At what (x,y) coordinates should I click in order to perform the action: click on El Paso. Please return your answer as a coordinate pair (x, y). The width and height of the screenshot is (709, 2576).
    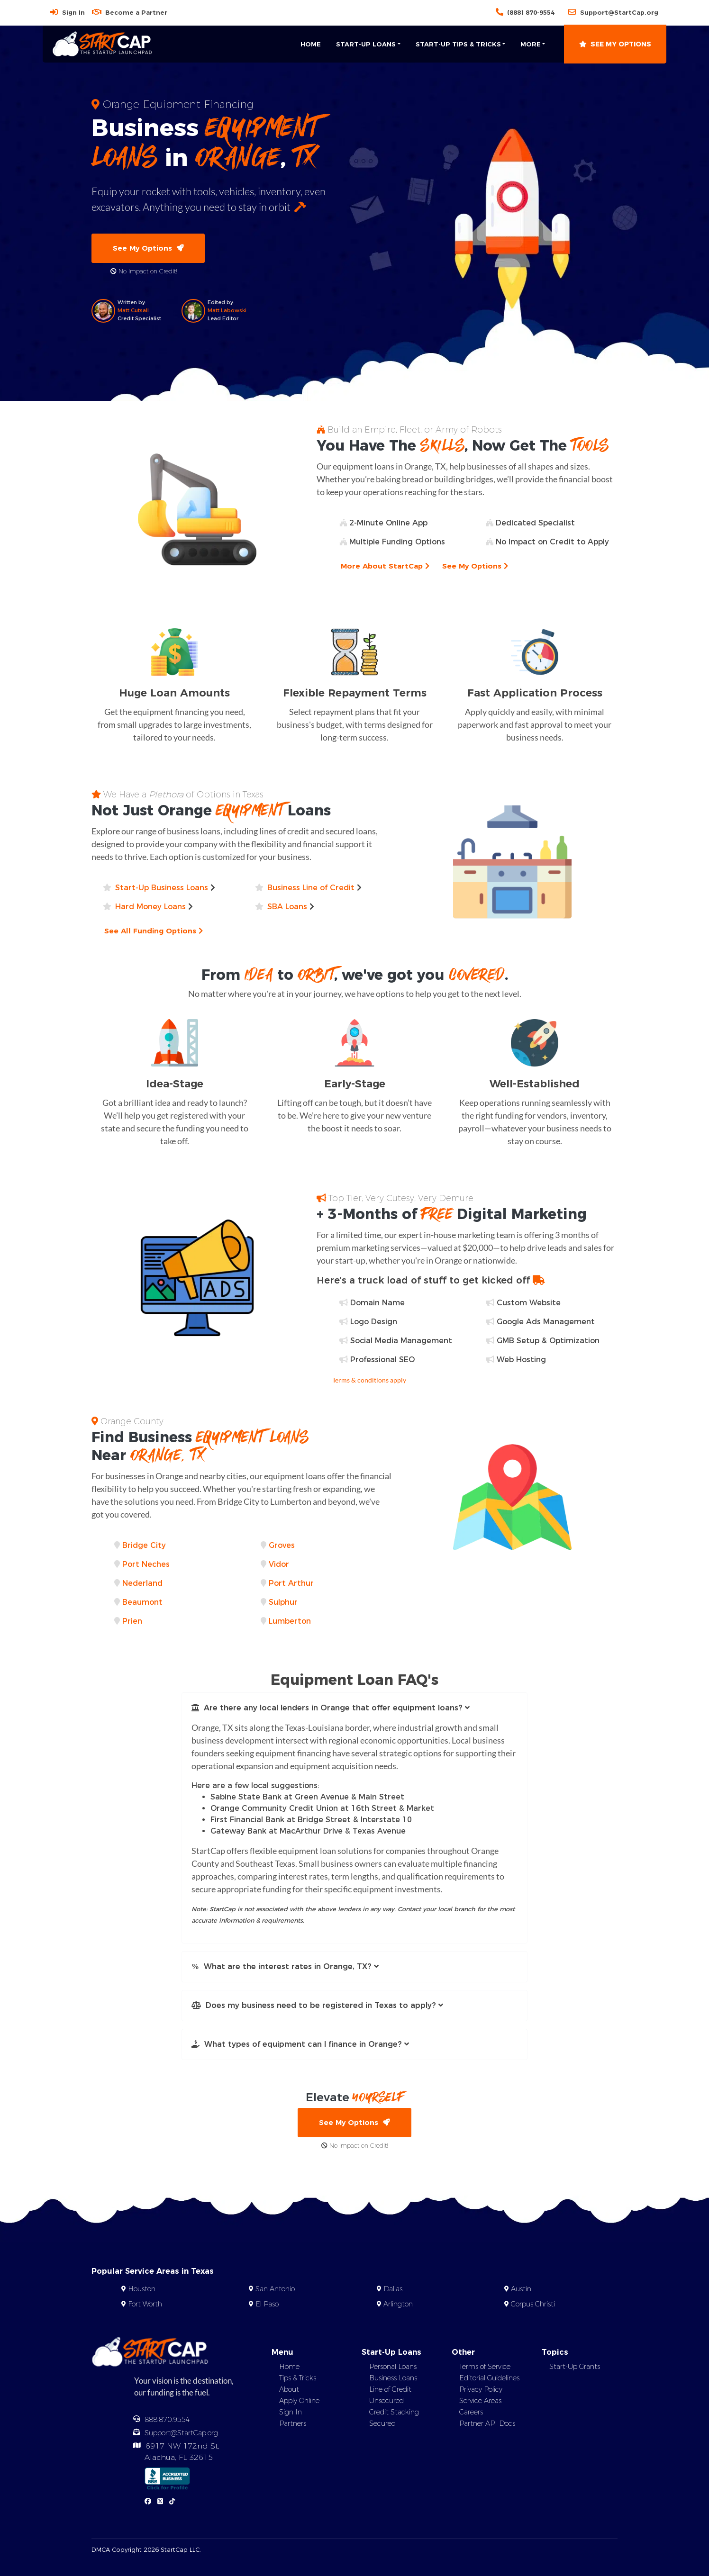
    Looking at the image, I should click on (267, 2307).